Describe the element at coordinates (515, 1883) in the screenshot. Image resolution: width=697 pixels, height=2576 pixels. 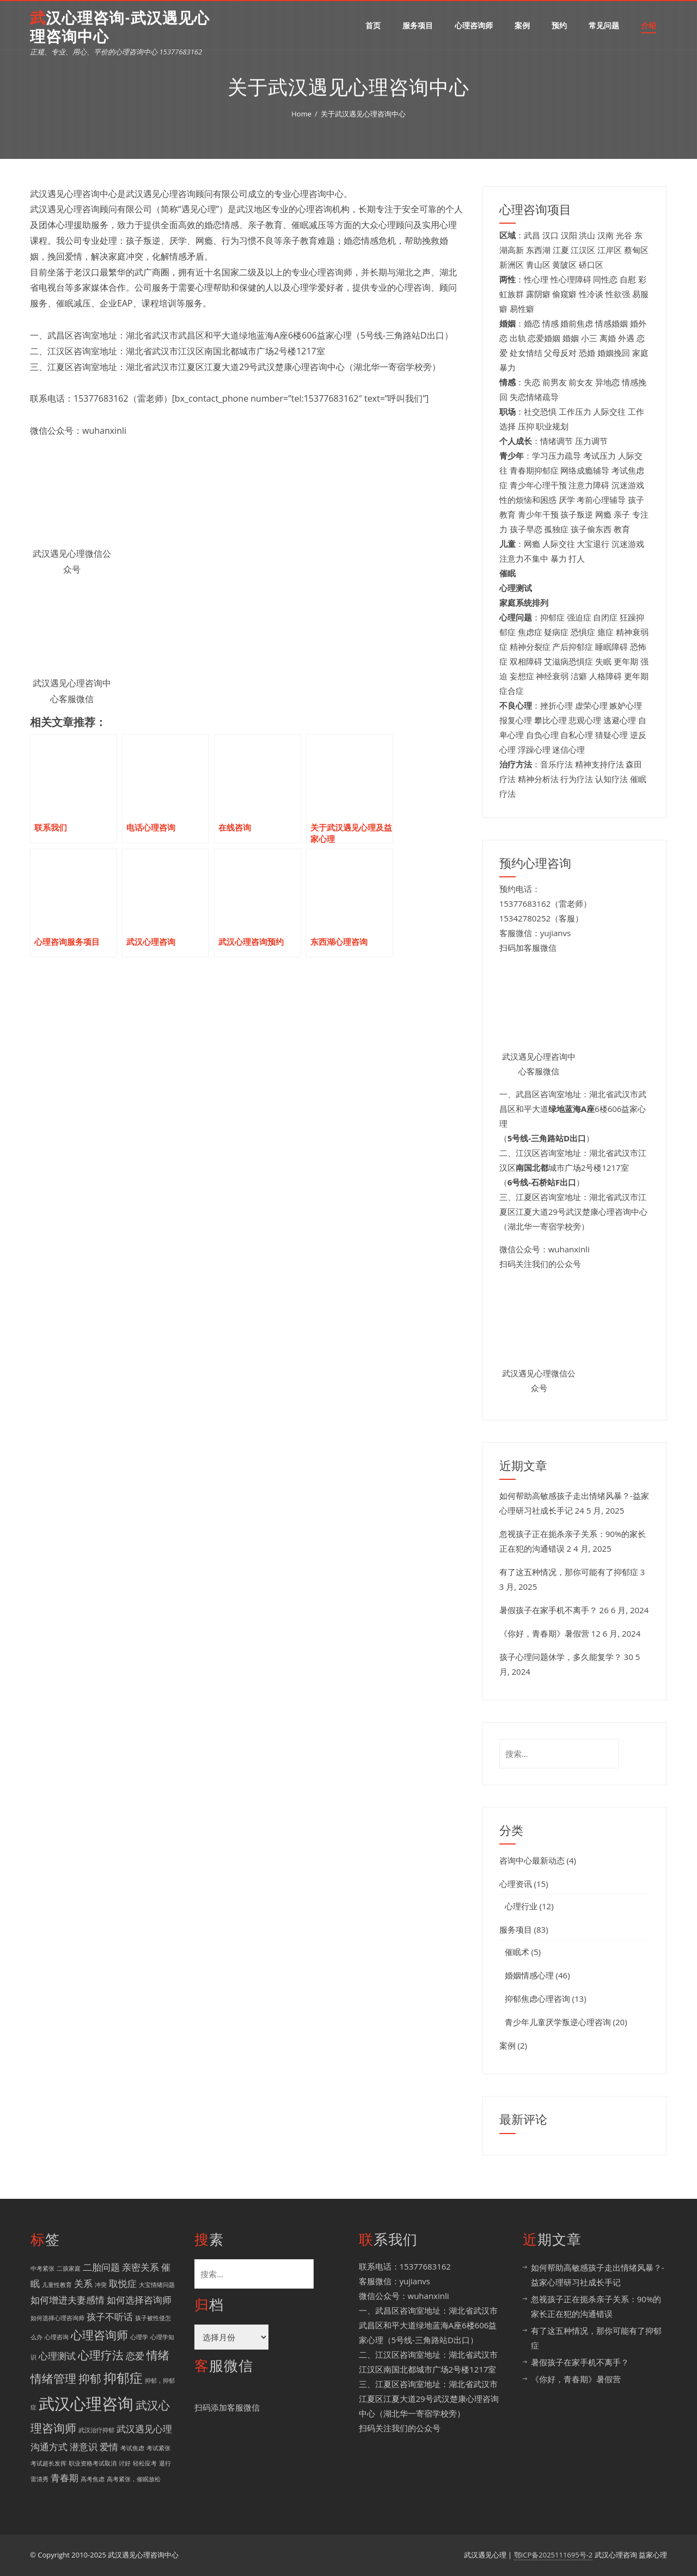
I see `心理资讯` at that location.